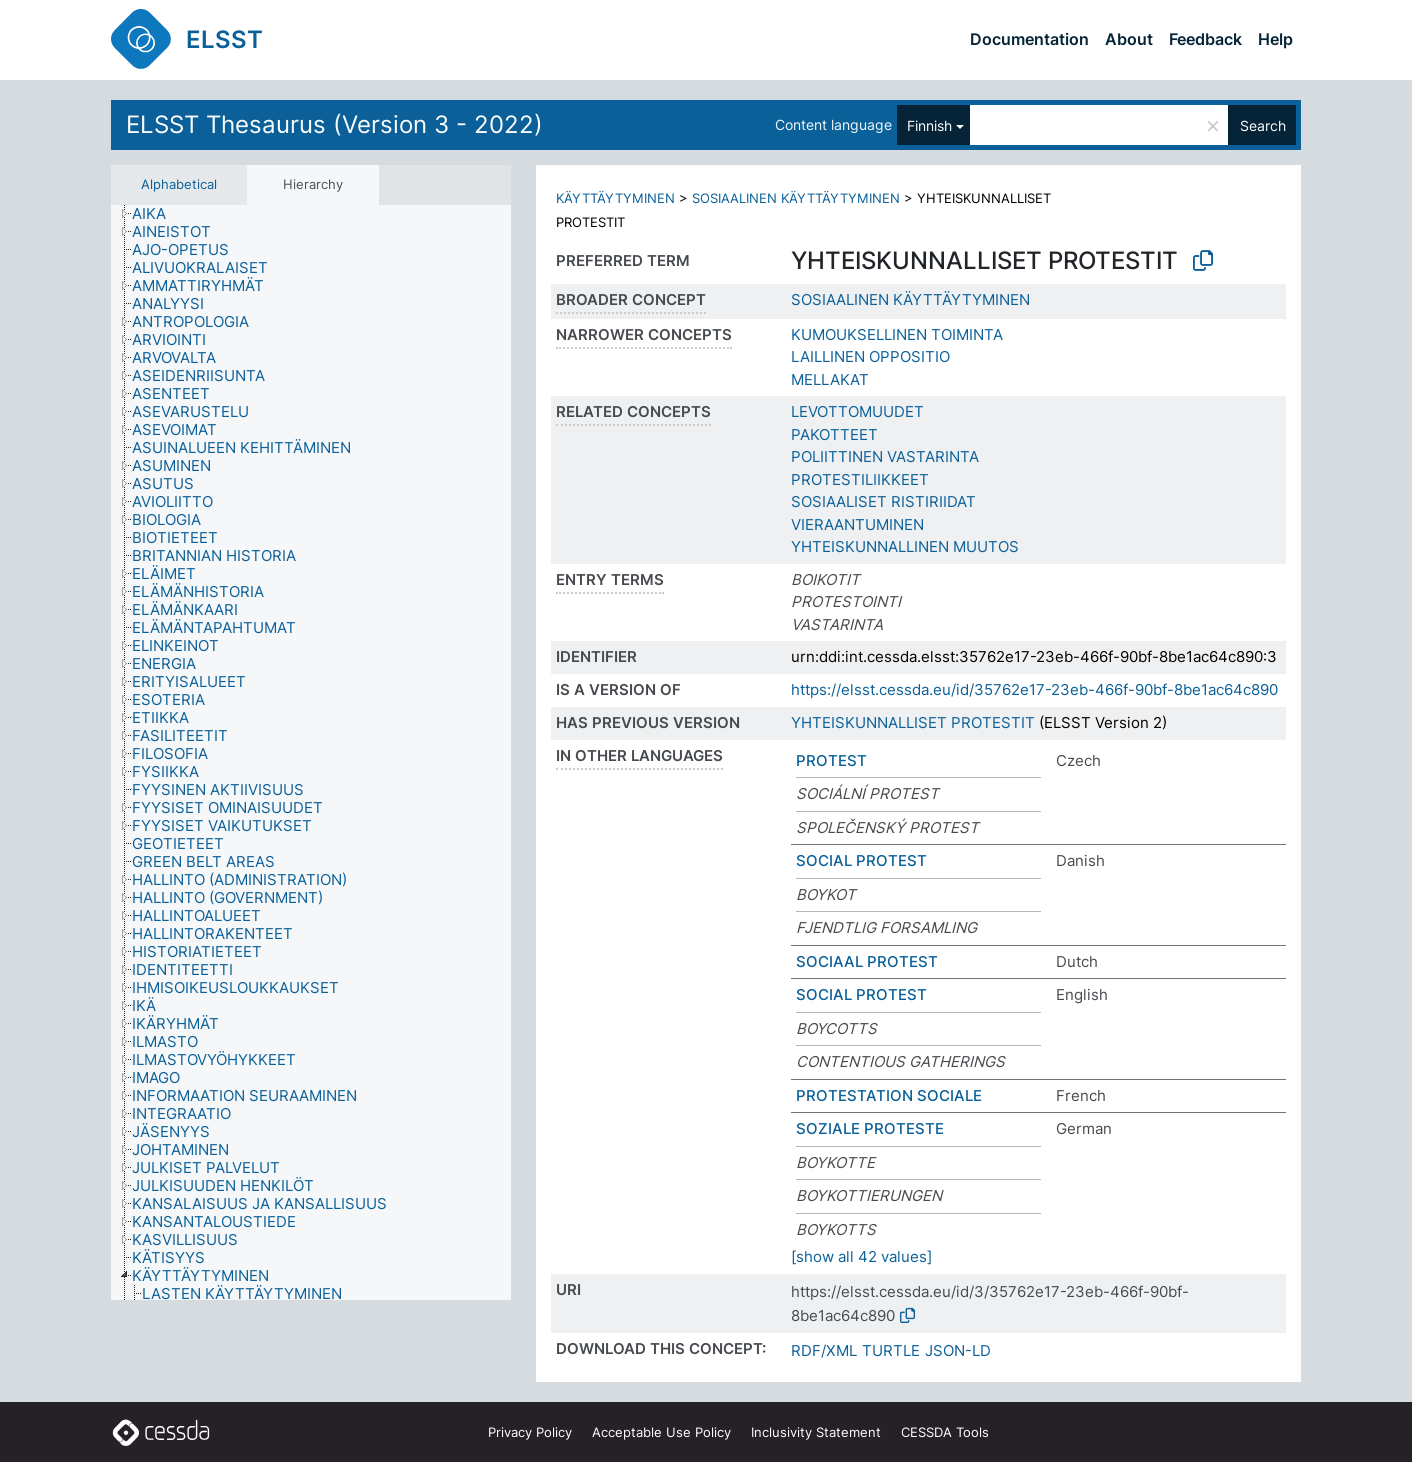 Image resolution: width=1412 pixels, height=1462 pixels. Describe the element at coordinates (1263, 125) in the screenshot. I see `Search` at that location.